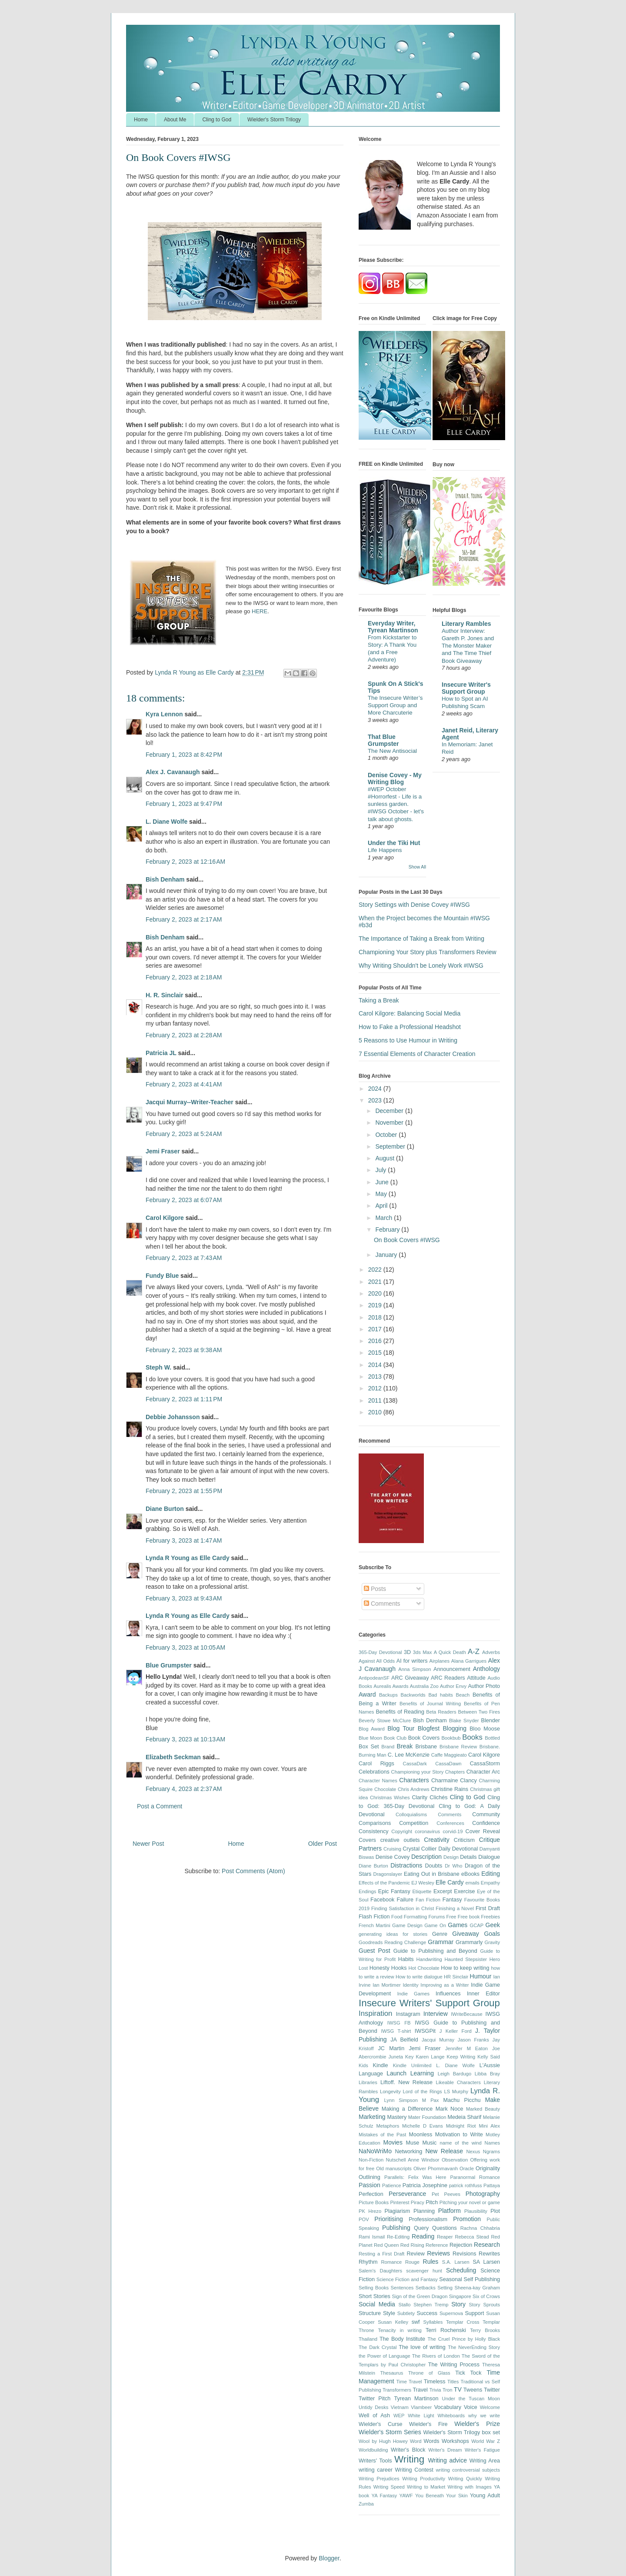 This screenshot has width=626, height=2576. Describe the element at coordinates (274, 120) in the screenshot. I see `Wielder's Storm Trilogy` at that location.